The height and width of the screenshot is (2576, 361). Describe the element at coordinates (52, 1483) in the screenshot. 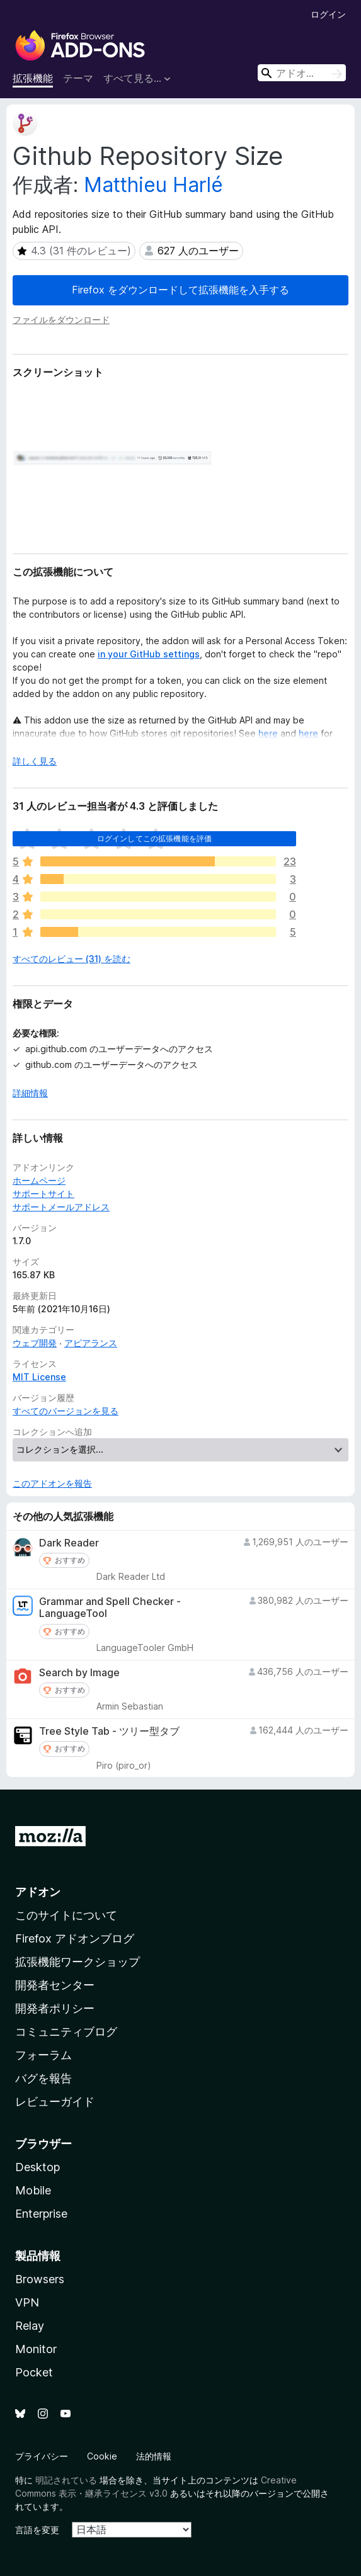

I see `このアドオンを報告` at that location.